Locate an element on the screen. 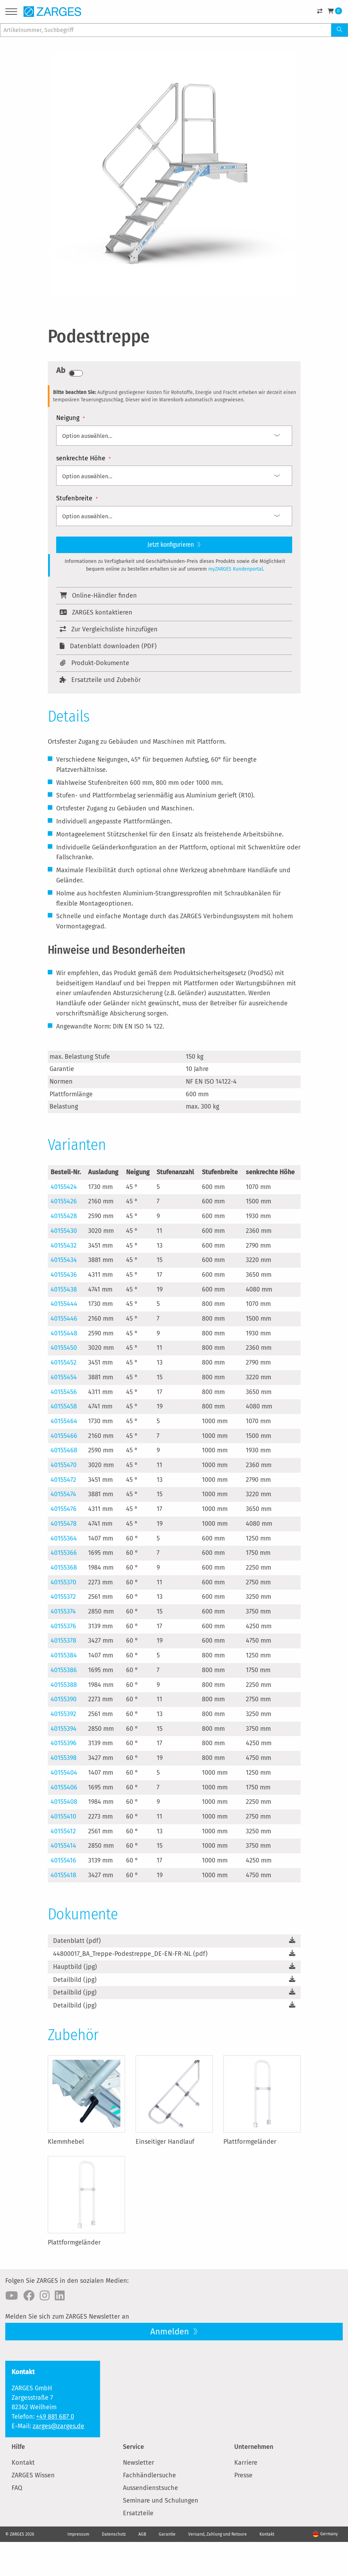 This screenshot has width=348, height=2576. 40155418 is located at coordinates (63, 1875).